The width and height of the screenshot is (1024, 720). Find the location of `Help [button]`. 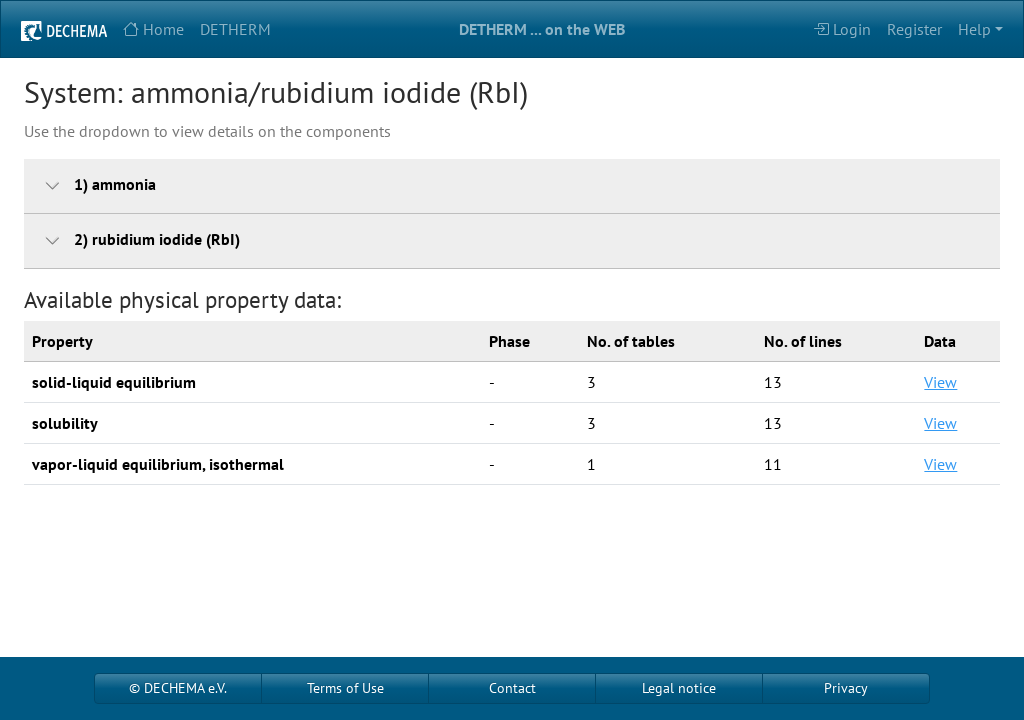

Help [button] is located at coordinates (974, 29).